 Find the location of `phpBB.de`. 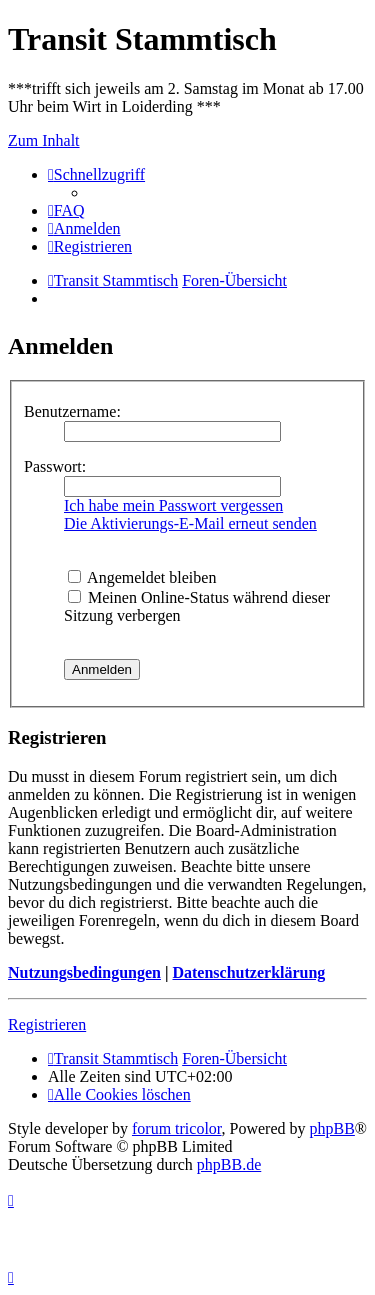

phpBB.de is located at coordinates (229, 1164).